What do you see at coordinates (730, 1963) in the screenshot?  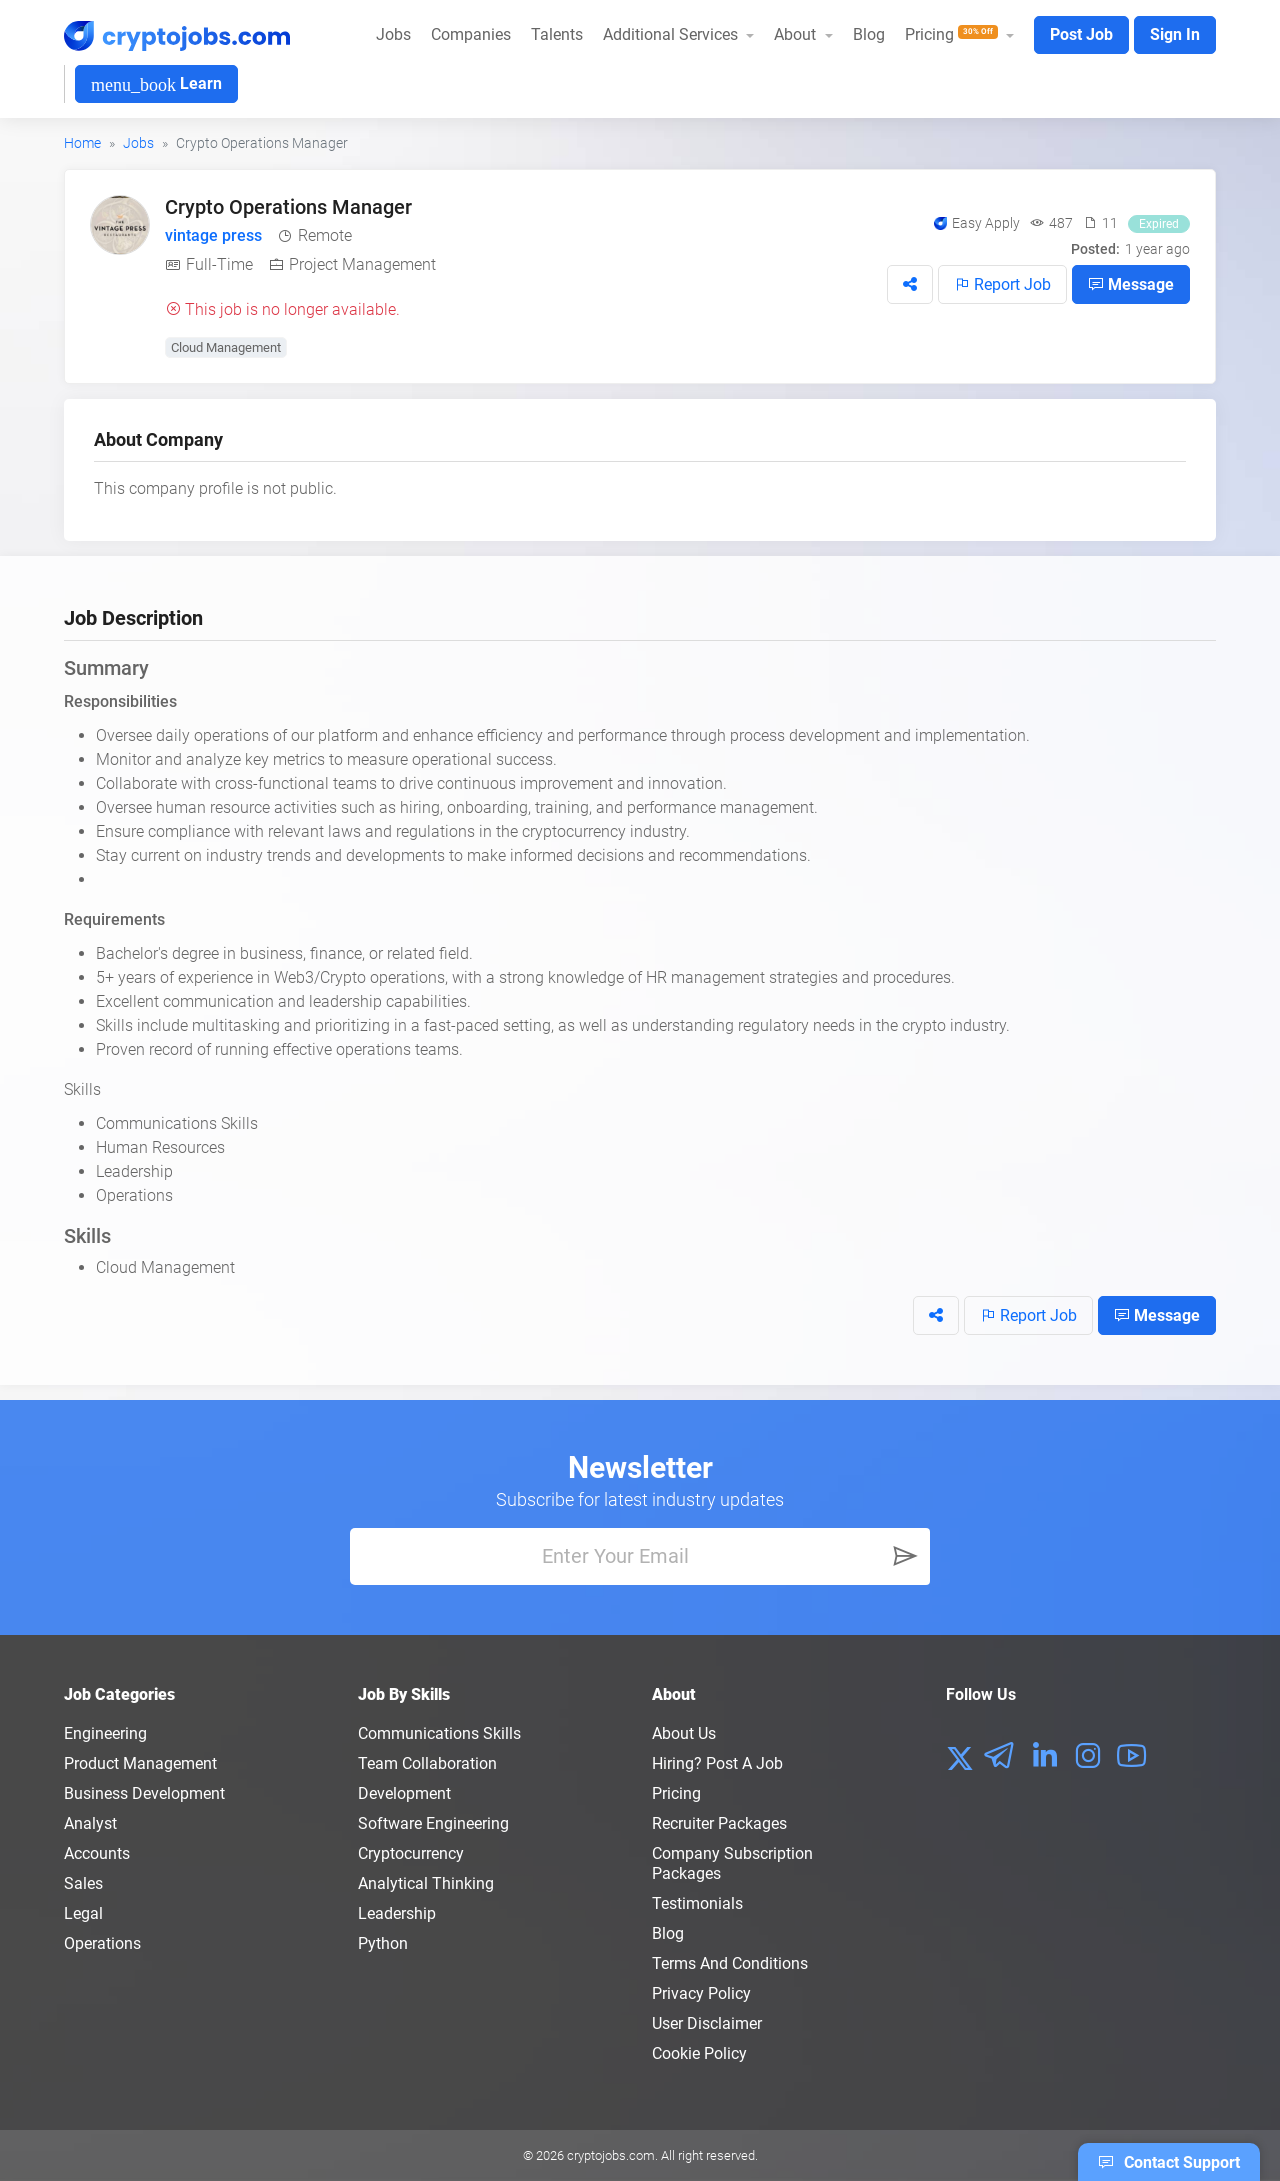 I see `Terms and conditions` at bounding box center [730, 1963].